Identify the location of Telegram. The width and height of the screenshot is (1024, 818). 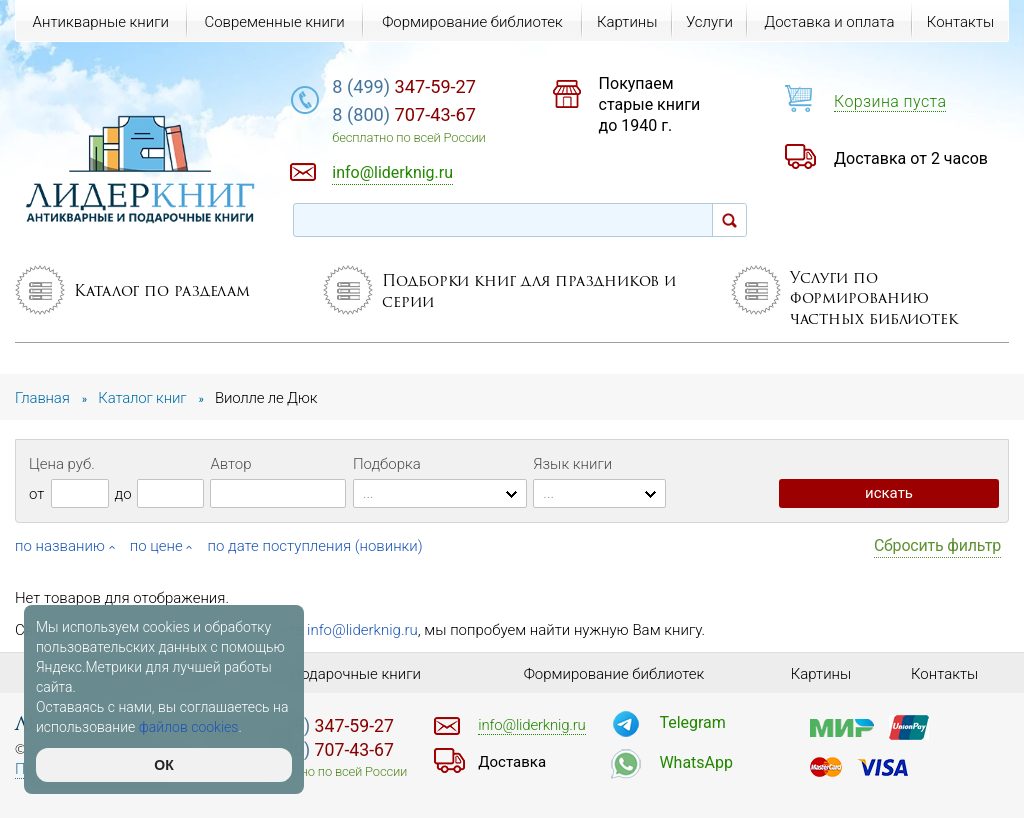
(692, 722).